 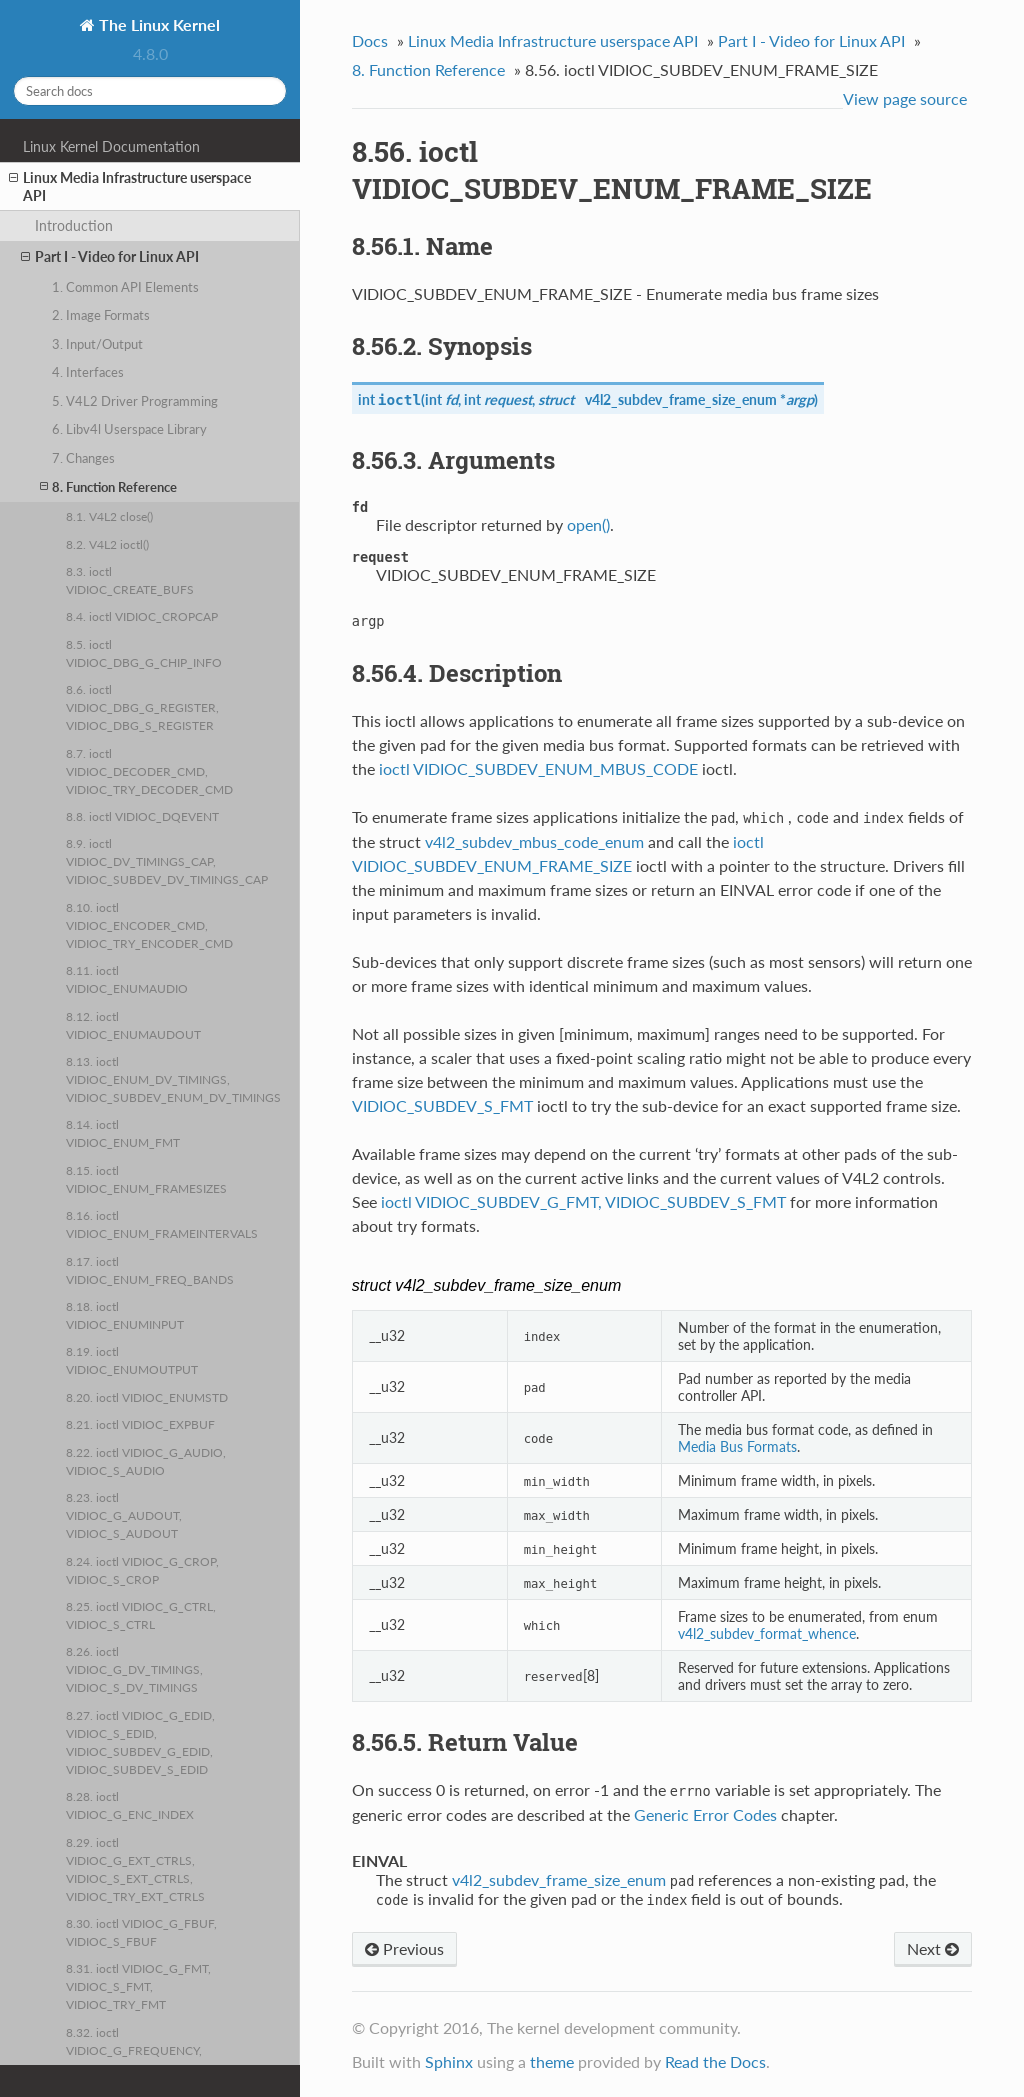 What do you see at coordinates (134, 2050) in the screenshot?
I see `8.32. ioctl VIDIOC_G_FREQUENCY, VIDIOC_S_FREQUENCY` at bounding box center [134, 2050].